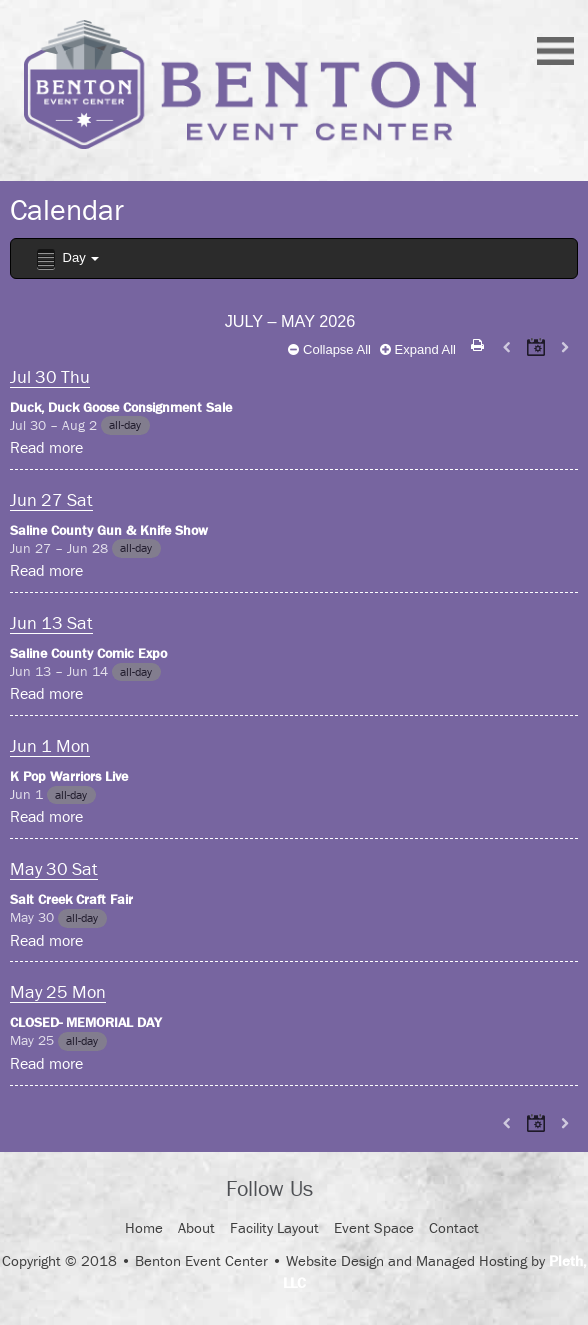  What do you see at coordinates (196, 1227) in the screenshot?
I see `About` at bounding box center [196, 1227].